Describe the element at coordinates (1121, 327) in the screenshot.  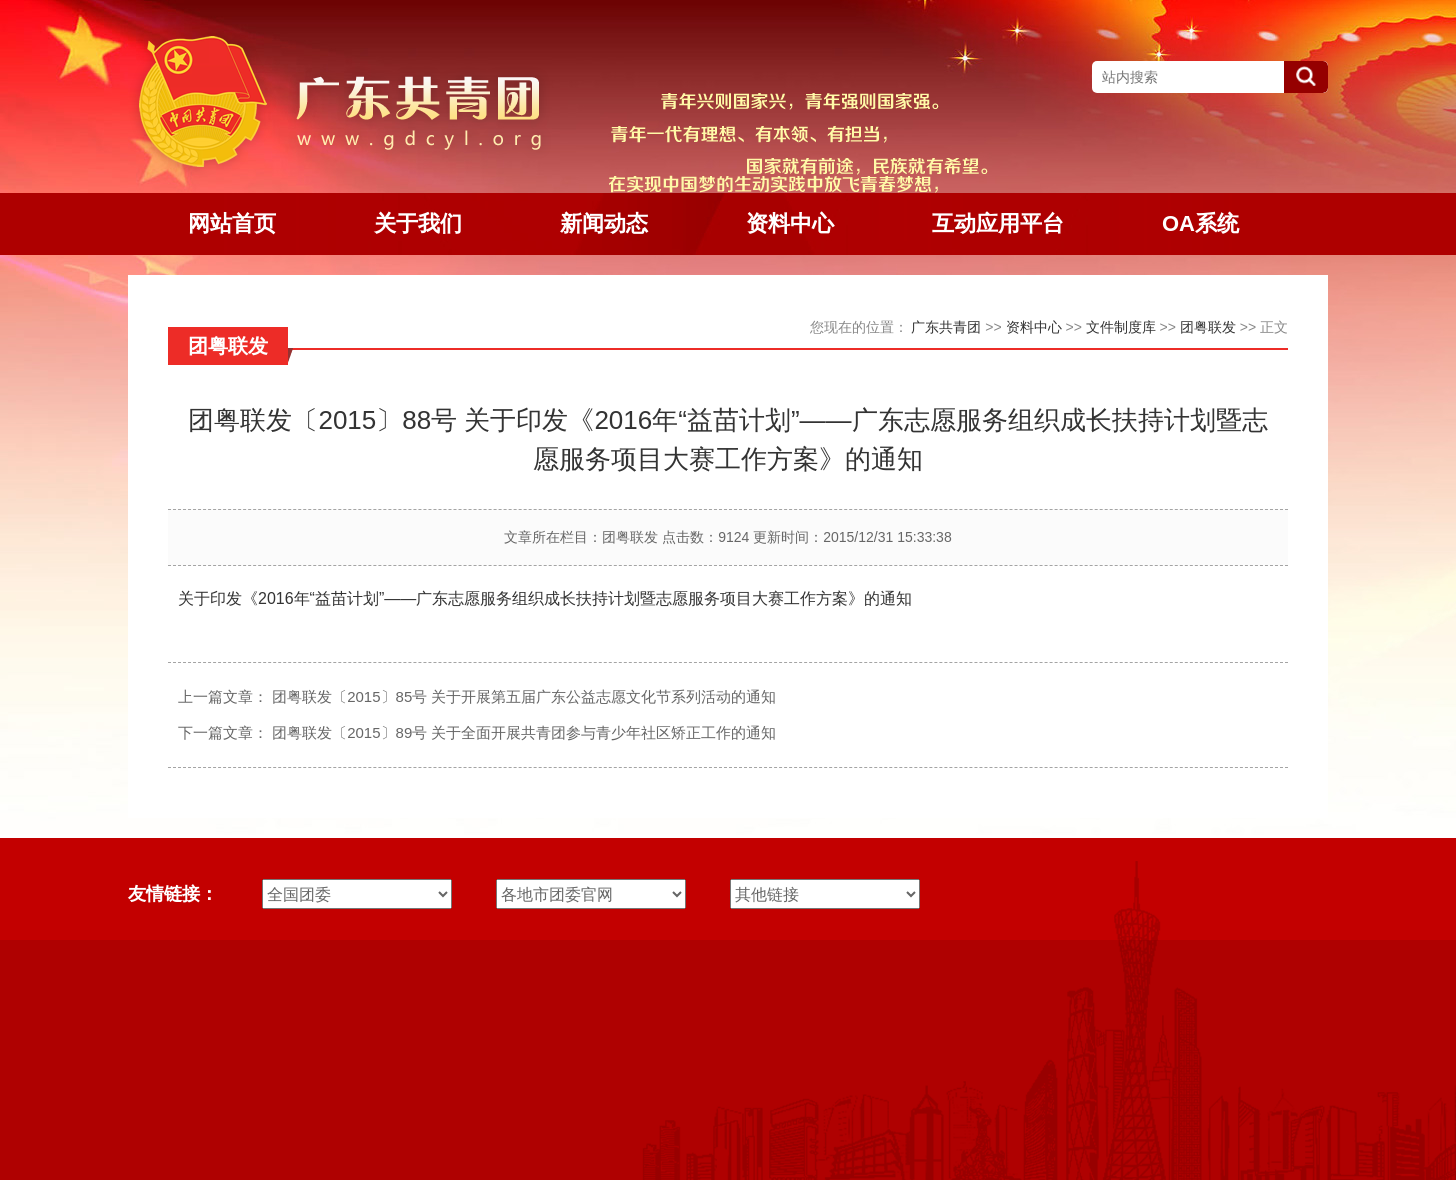
I see `文件制度库` at that location.